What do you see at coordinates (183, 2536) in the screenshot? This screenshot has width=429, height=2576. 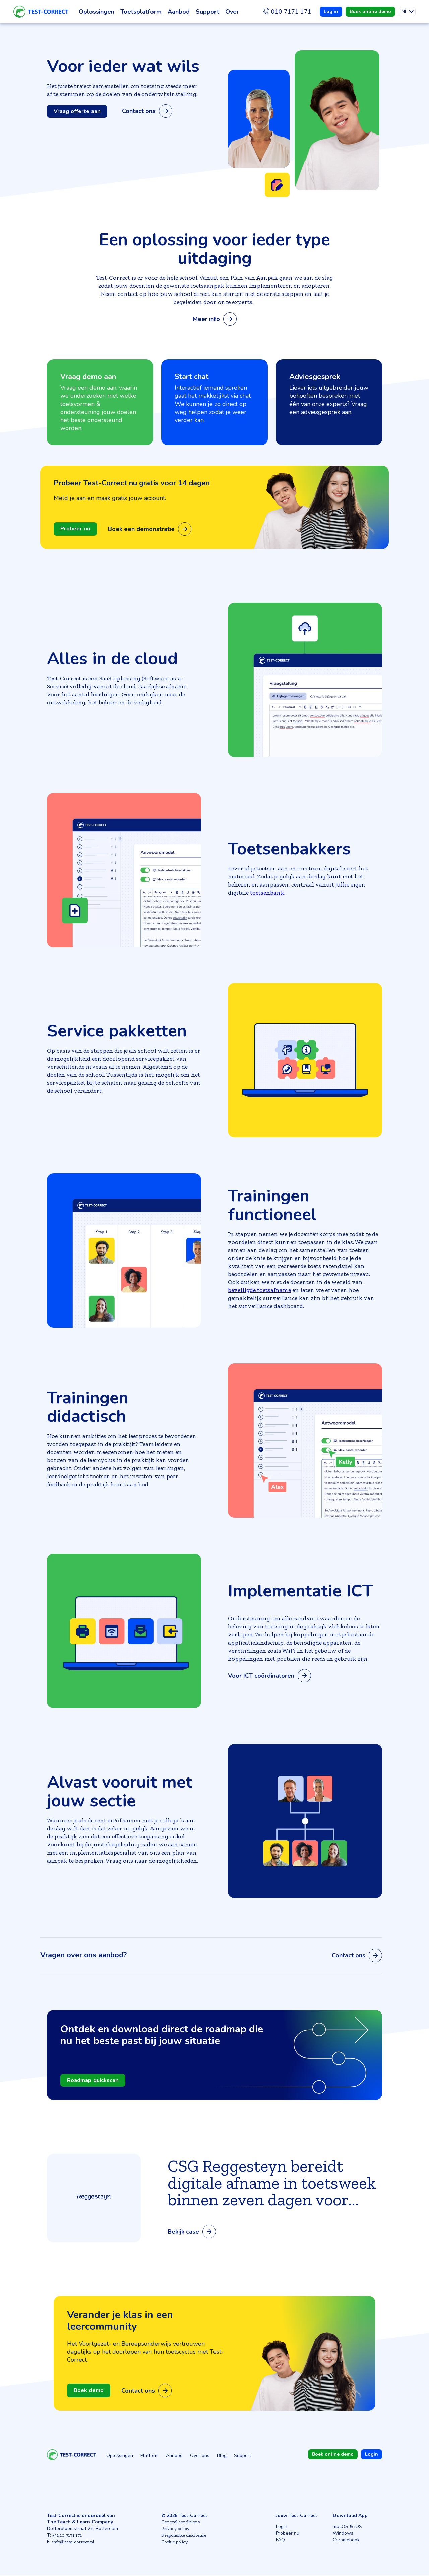 I see `Responsible disclosure` at bounding box center [183, 2536].